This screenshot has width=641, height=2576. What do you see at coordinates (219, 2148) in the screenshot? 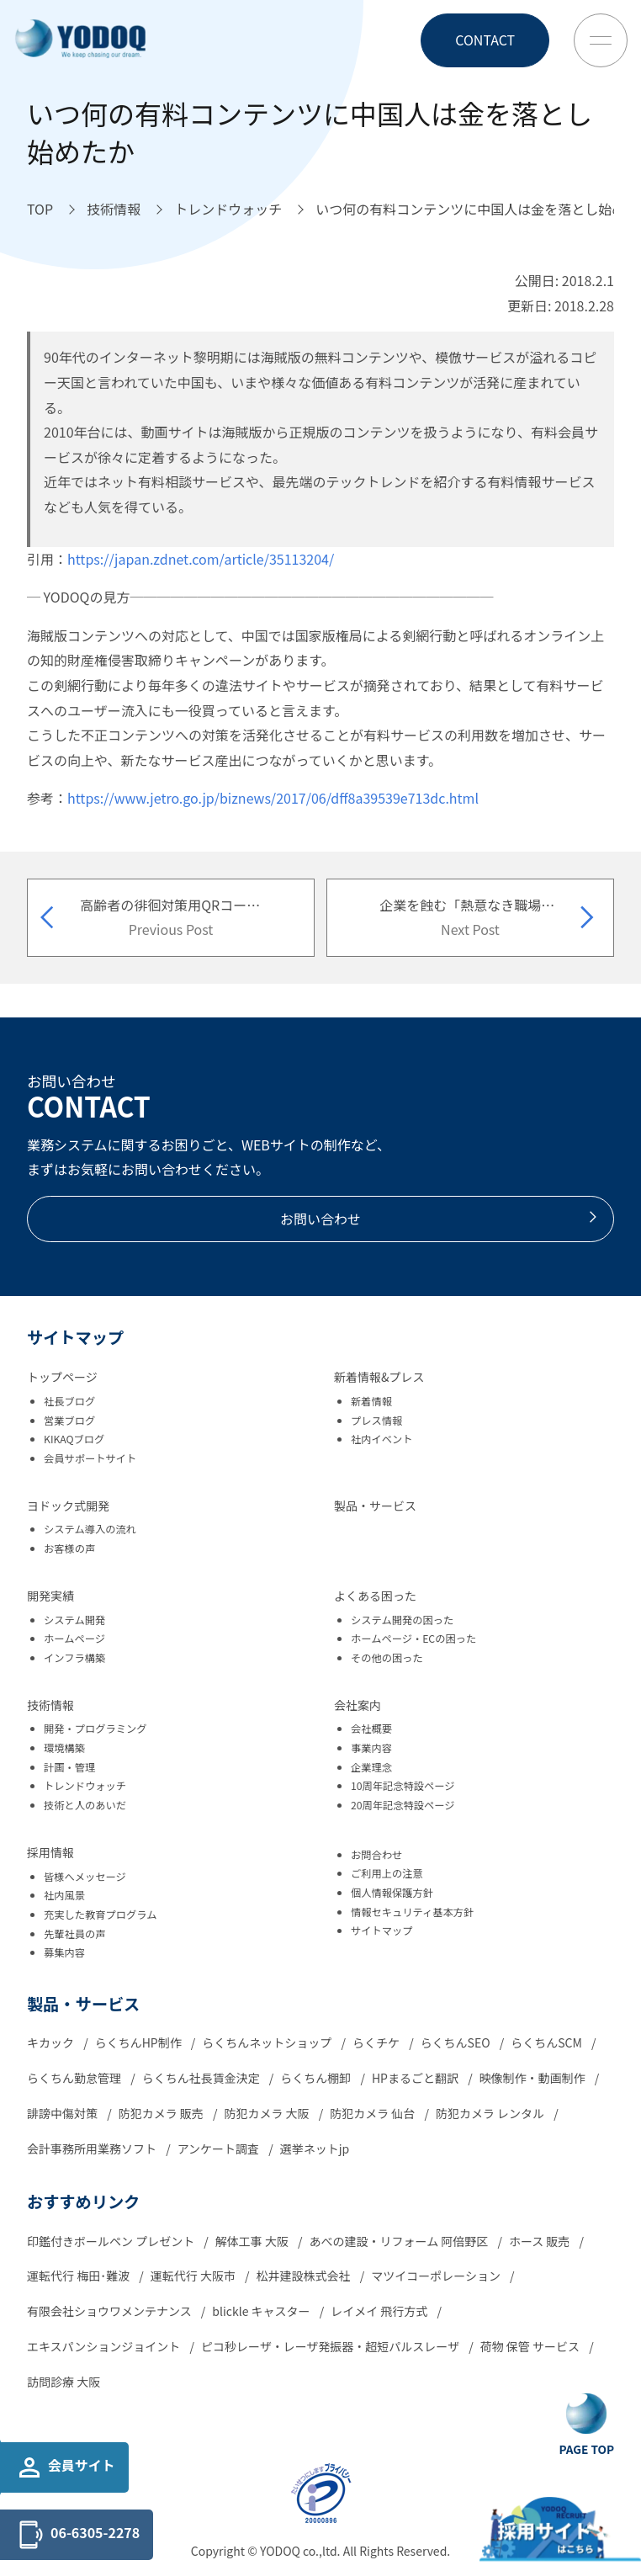
I see `アンケート調査` at bounding box center [219, 2148].